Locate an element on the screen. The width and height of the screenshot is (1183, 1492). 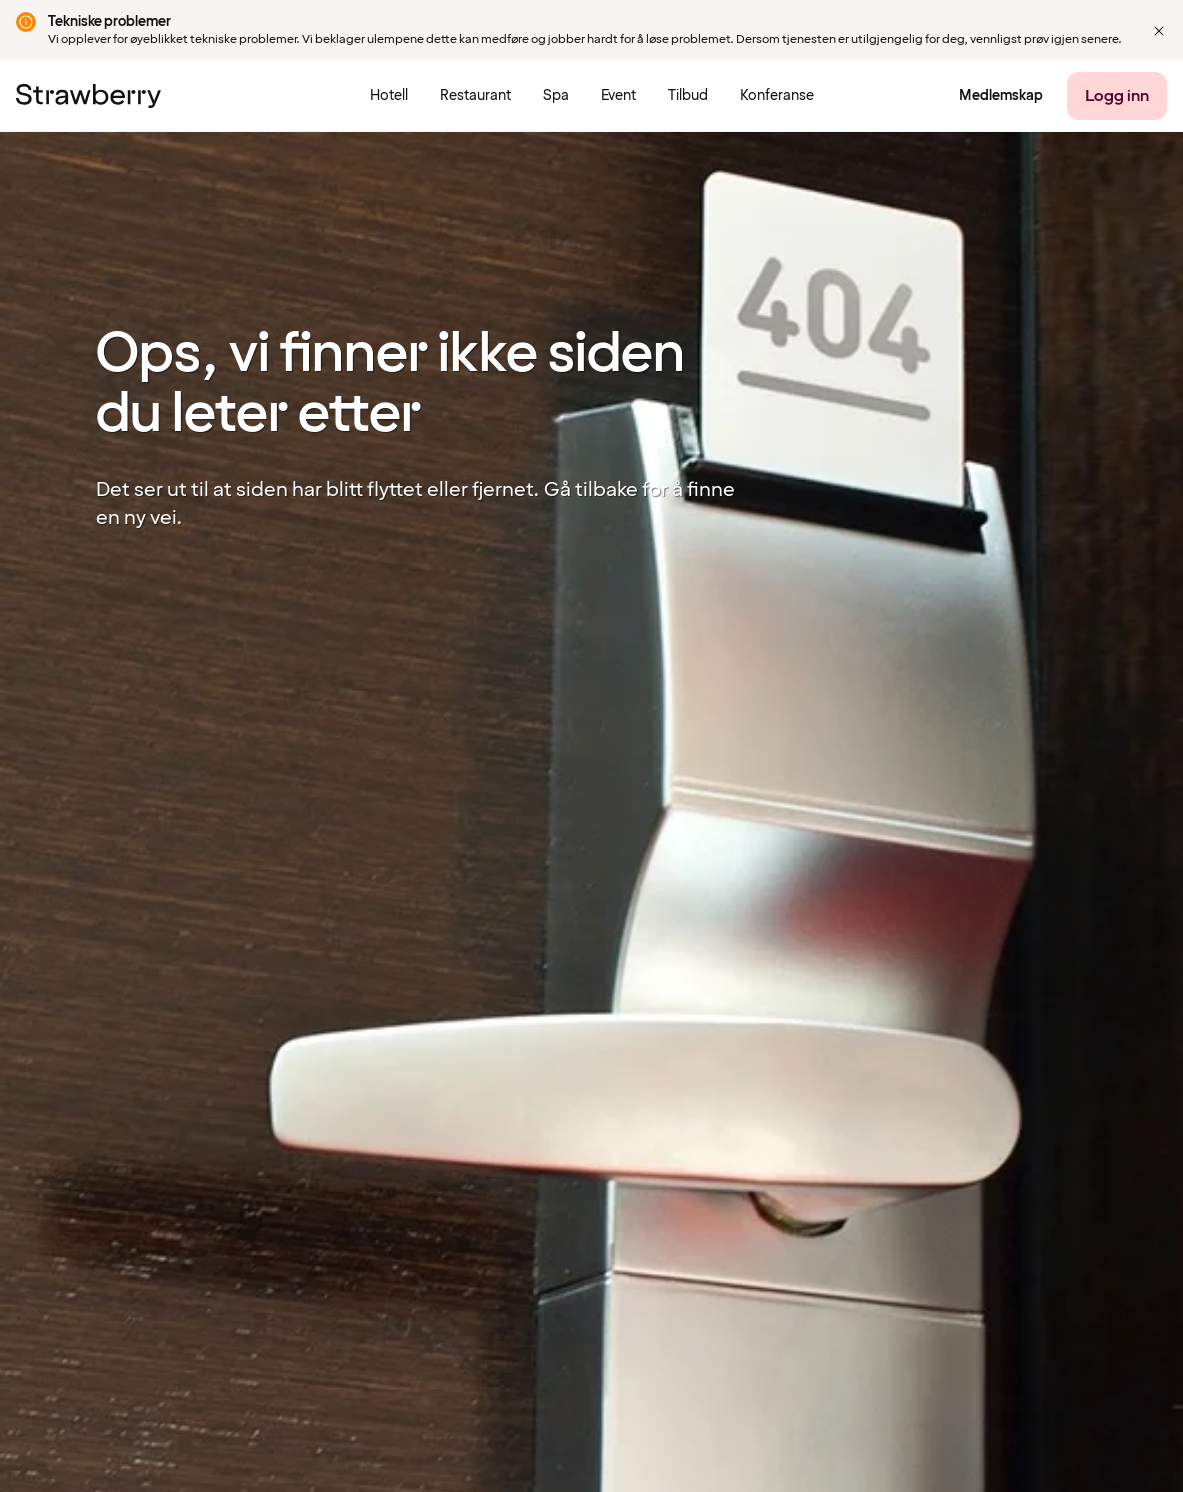
[Logg inn] is located at coordinates (1117, 96).